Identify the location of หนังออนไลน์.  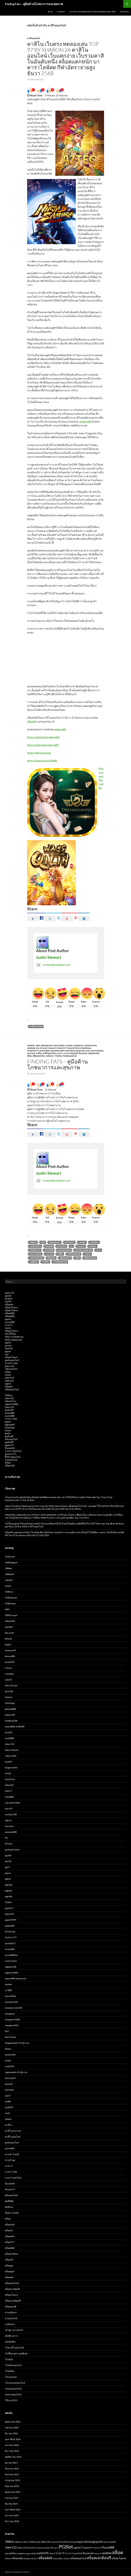
(11, 1439).